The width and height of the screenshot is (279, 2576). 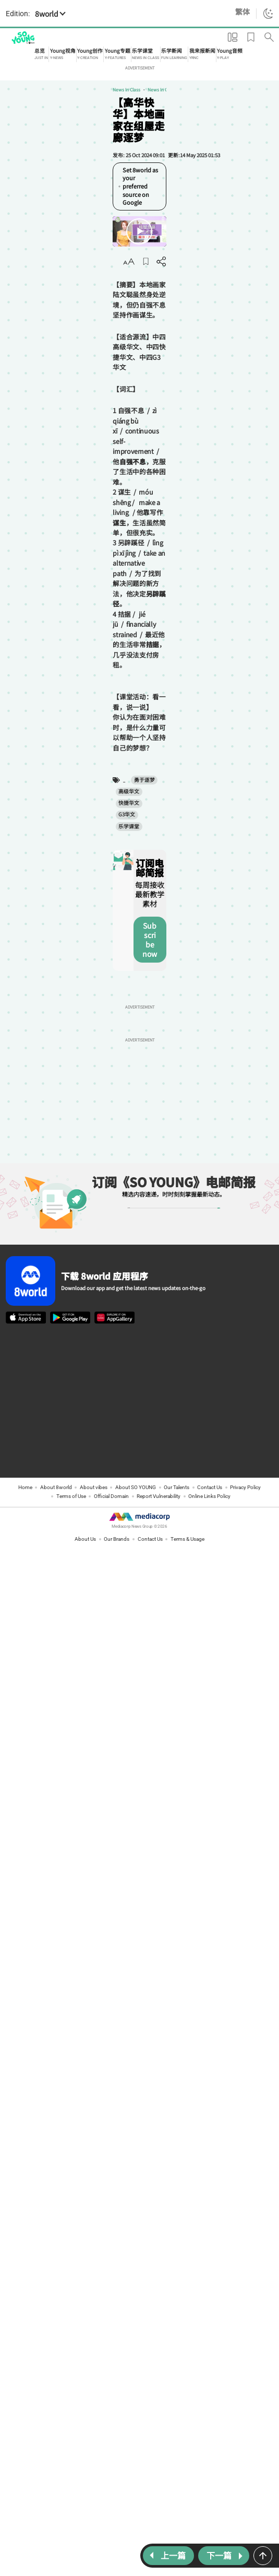 What do you see at coordinates (135, 1162) in the screenshot?
I see `About SO YOUNG` at bounding box center [135, 1162].